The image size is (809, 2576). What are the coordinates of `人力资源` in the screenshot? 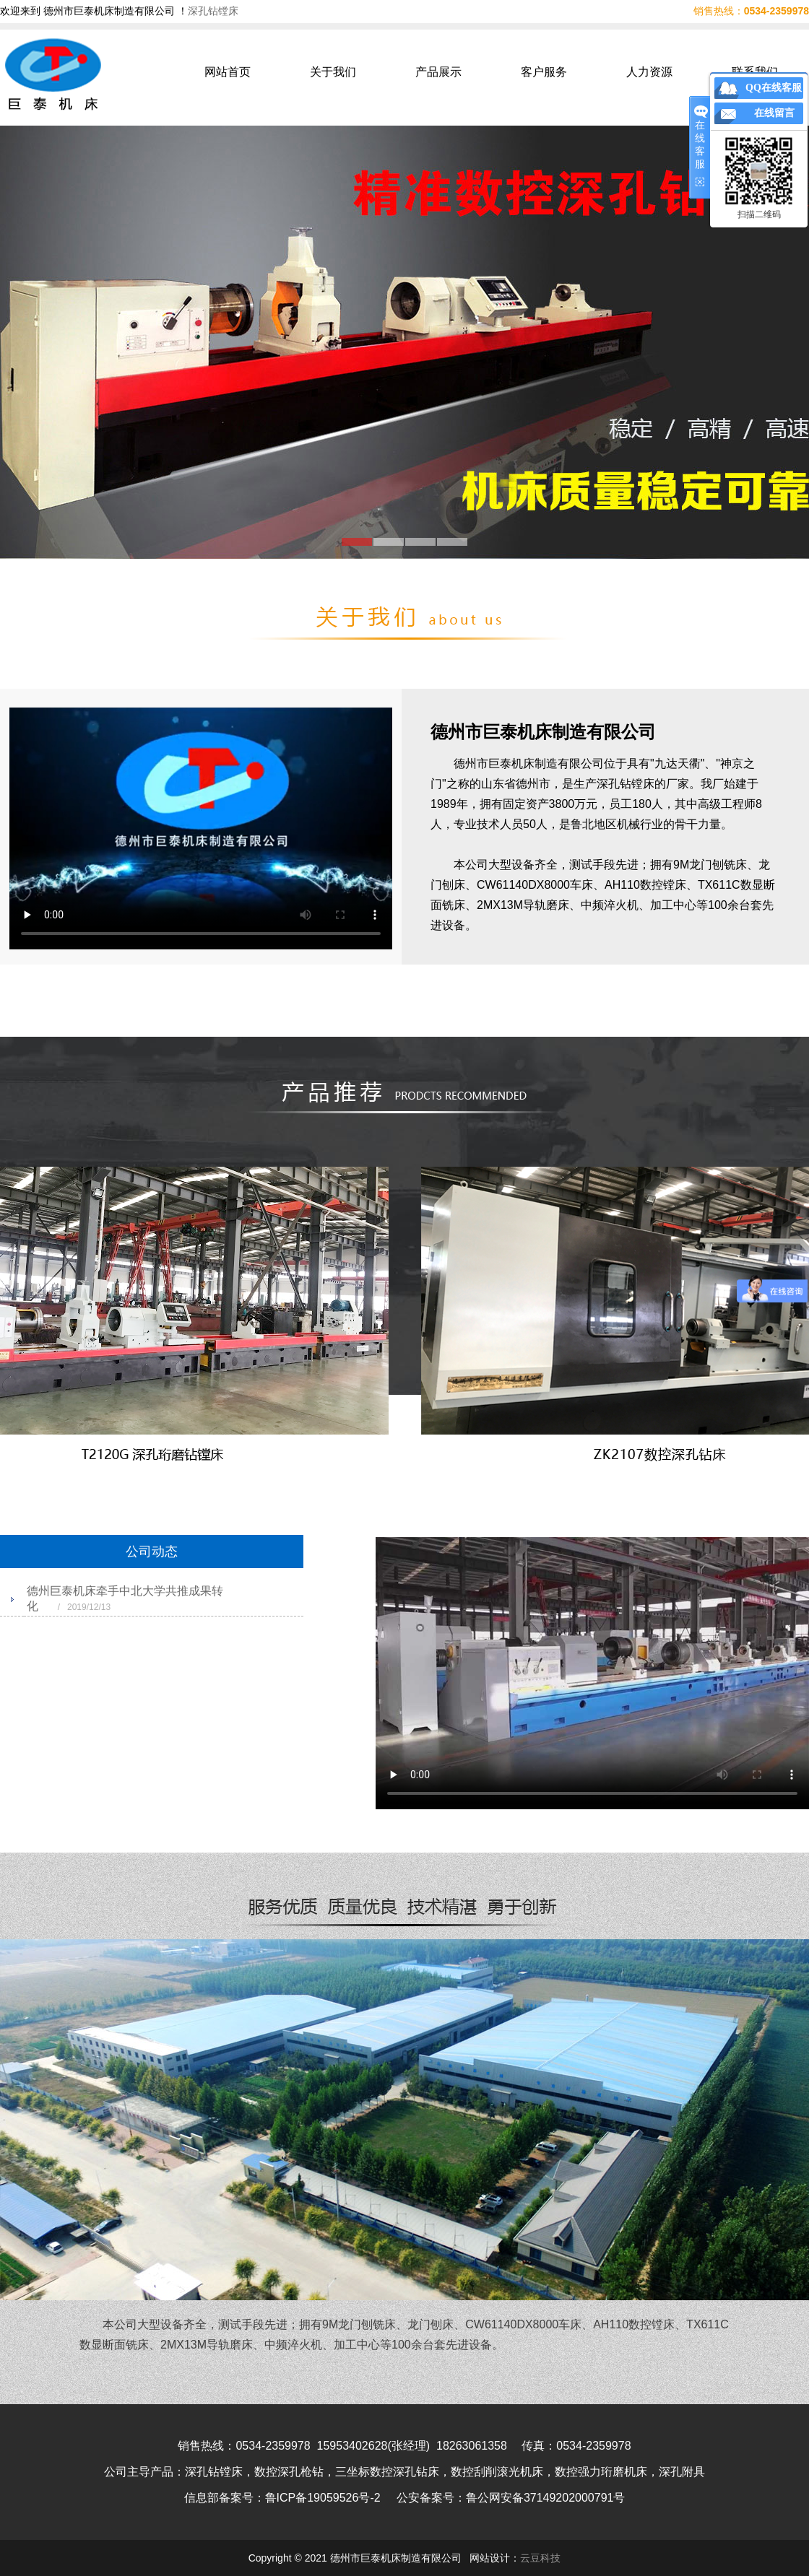 It's located at (649, 72).